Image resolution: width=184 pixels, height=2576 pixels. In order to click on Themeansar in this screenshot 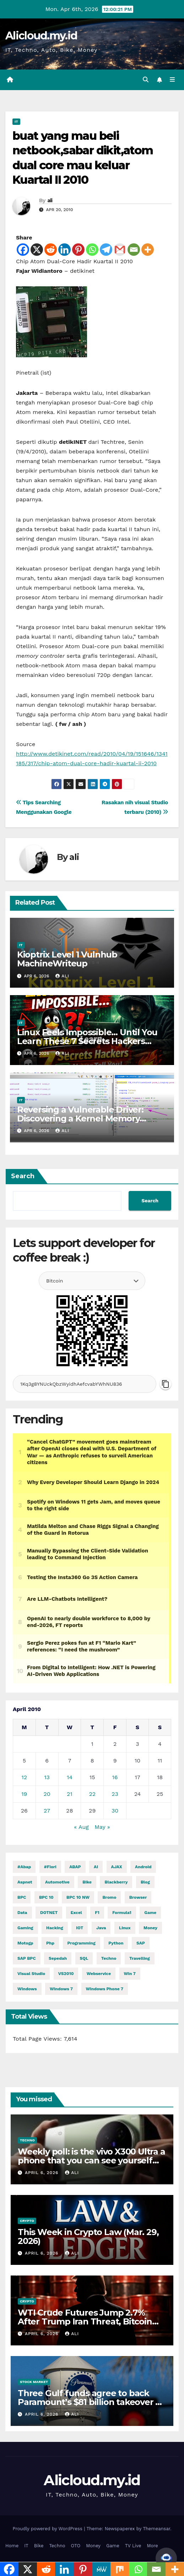, I will do `click(156, 2528)`.